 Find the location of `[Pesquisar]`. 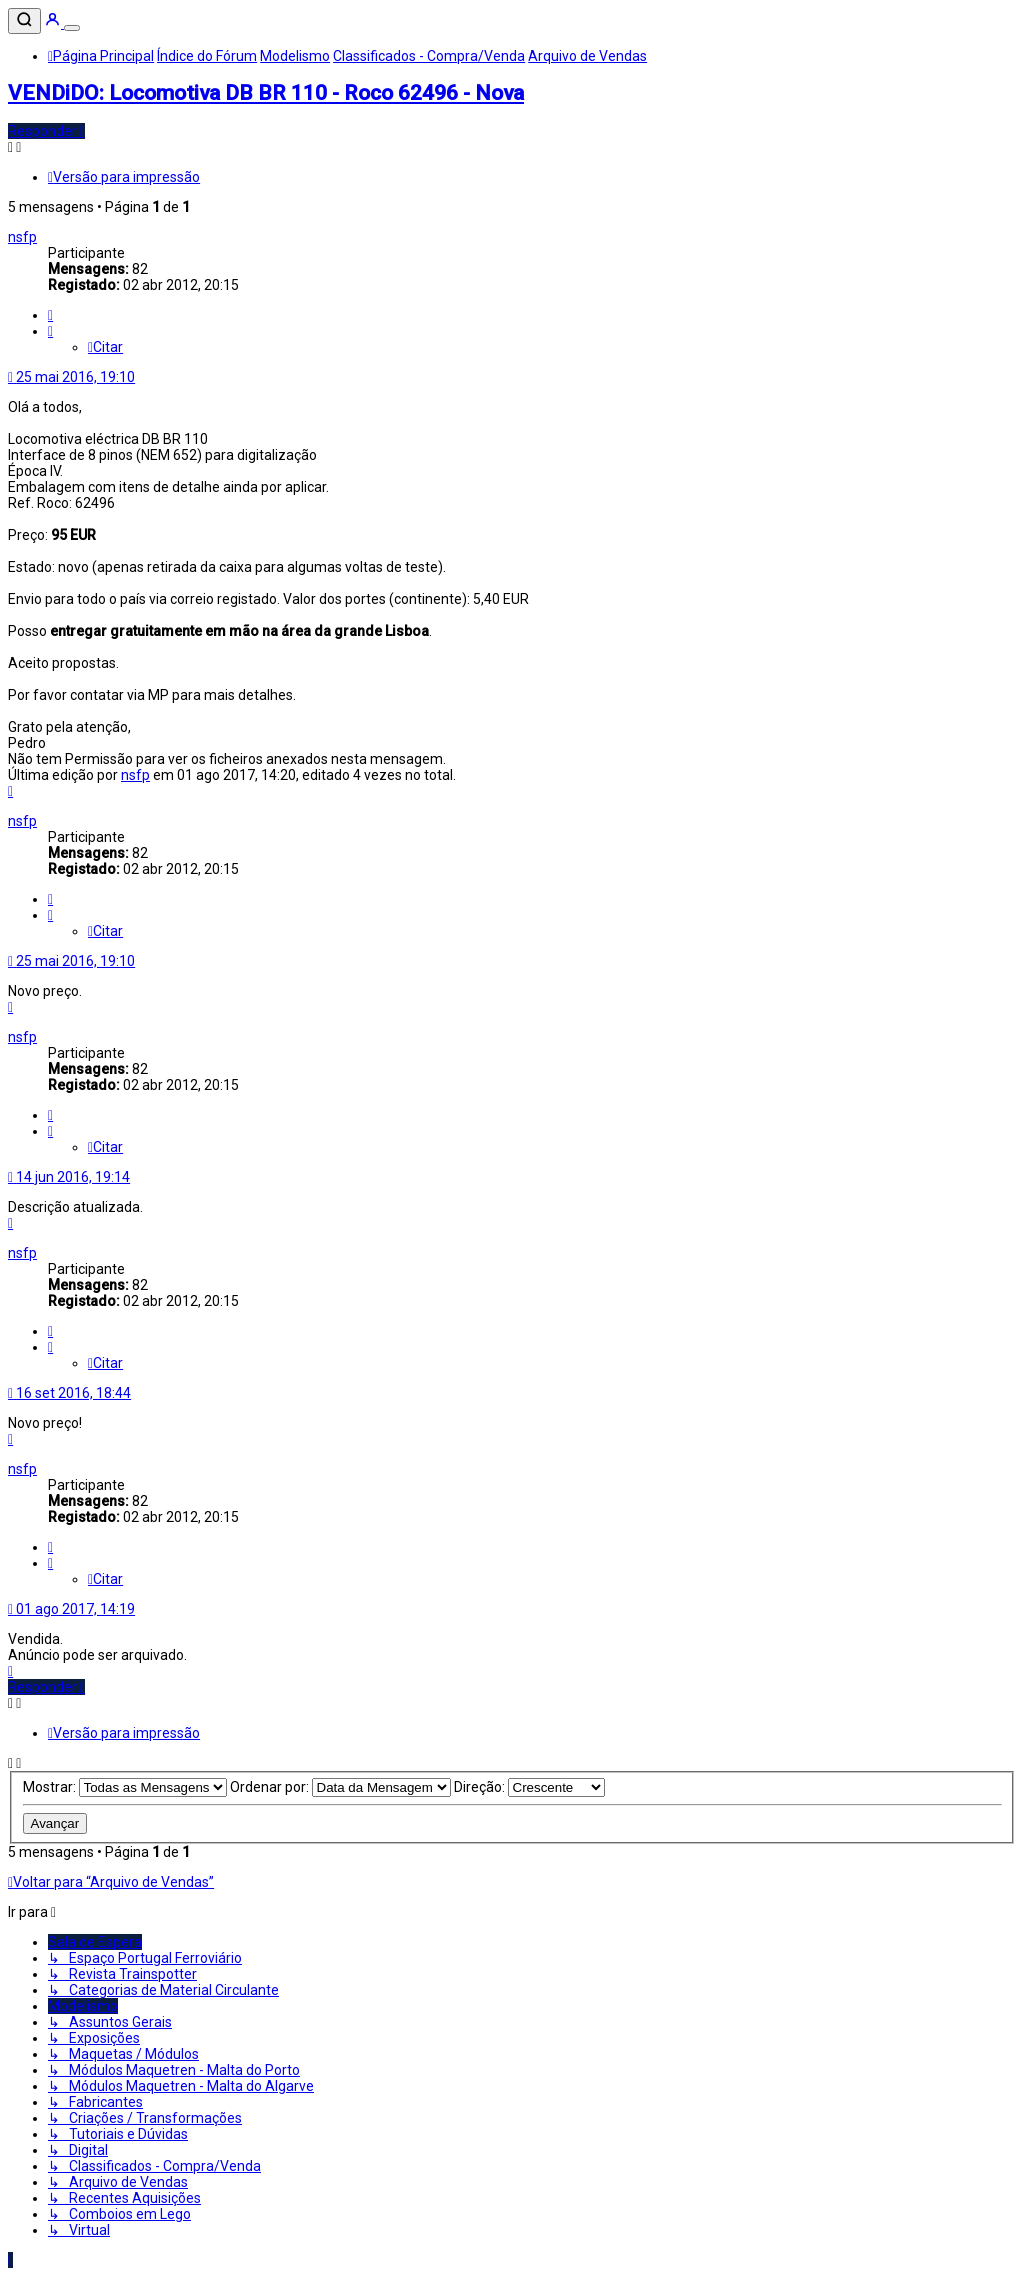

[Pesquisar] is located at coordinates (24, 21).